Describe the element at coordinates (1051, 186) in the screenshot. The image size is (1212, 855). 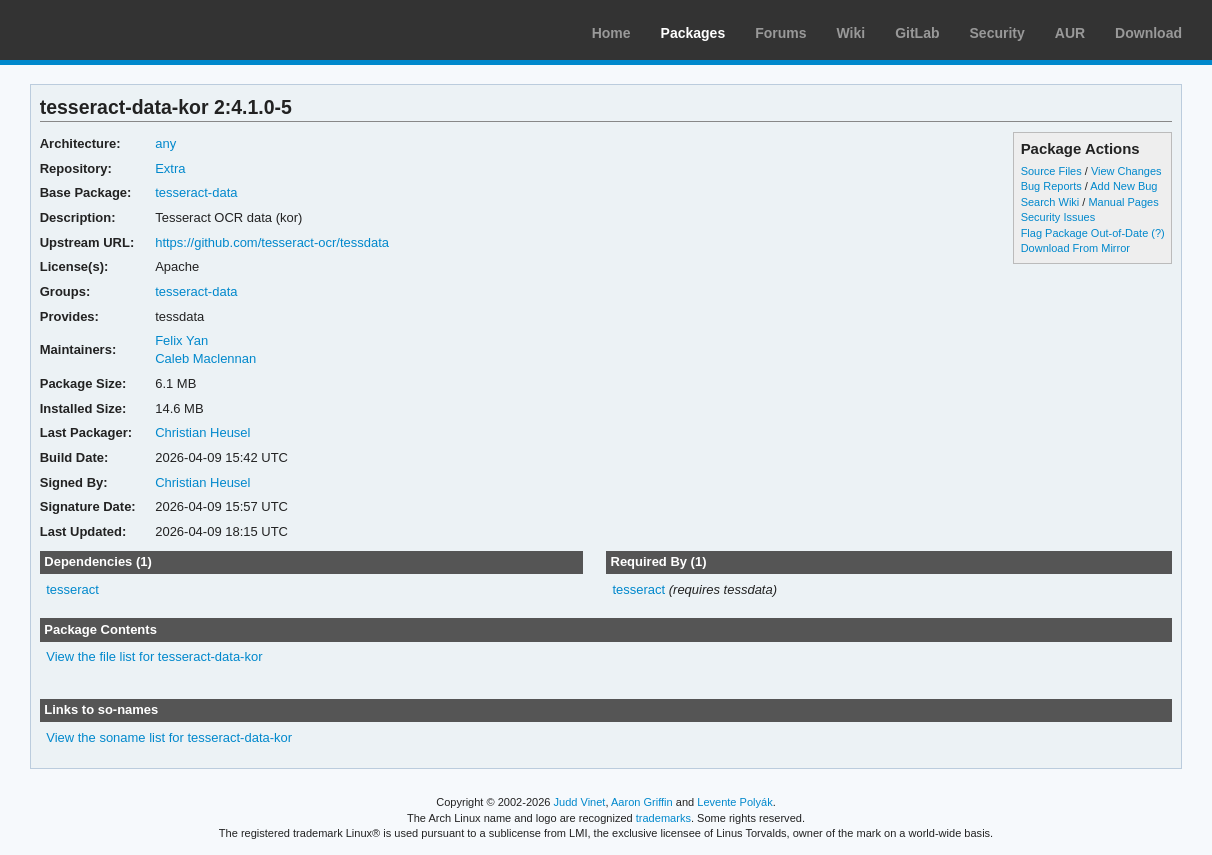
I see `Bug Reports` at that location.